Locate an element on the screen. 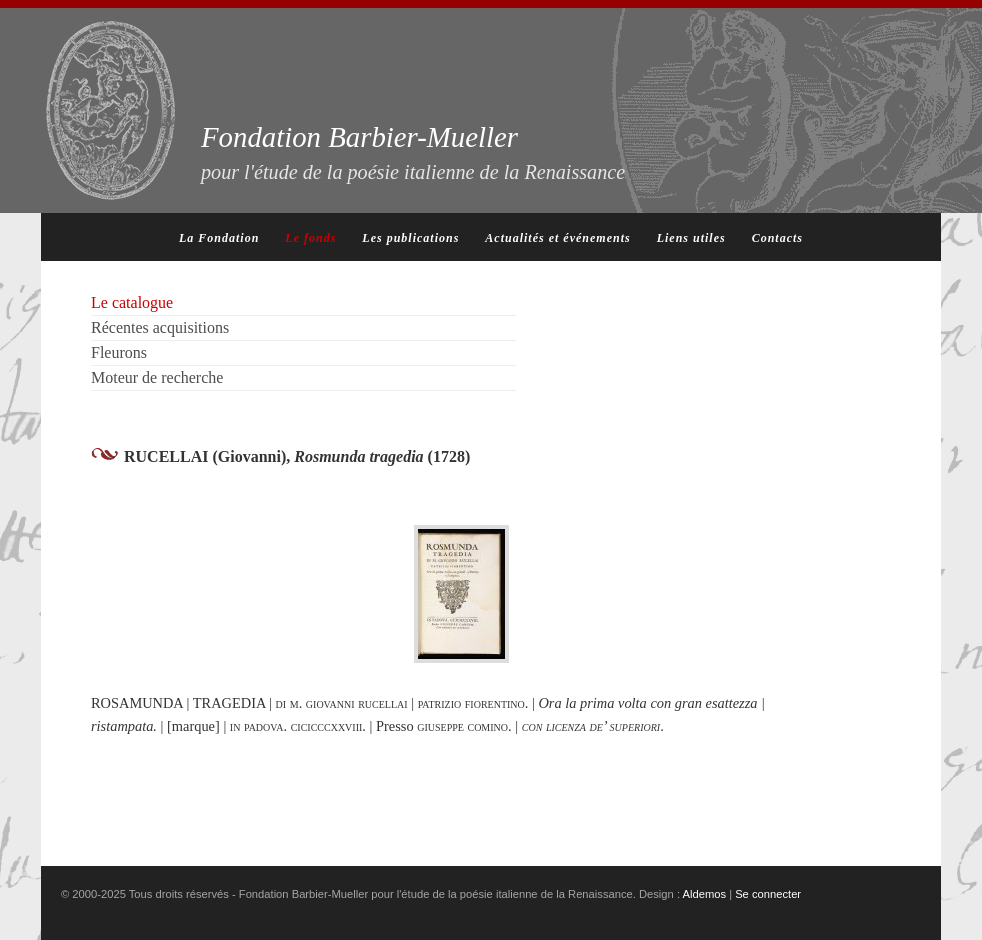 This screenshot has height=940, width=982. Fondation Barbier-Mueller is located at coordinates (413, 152).